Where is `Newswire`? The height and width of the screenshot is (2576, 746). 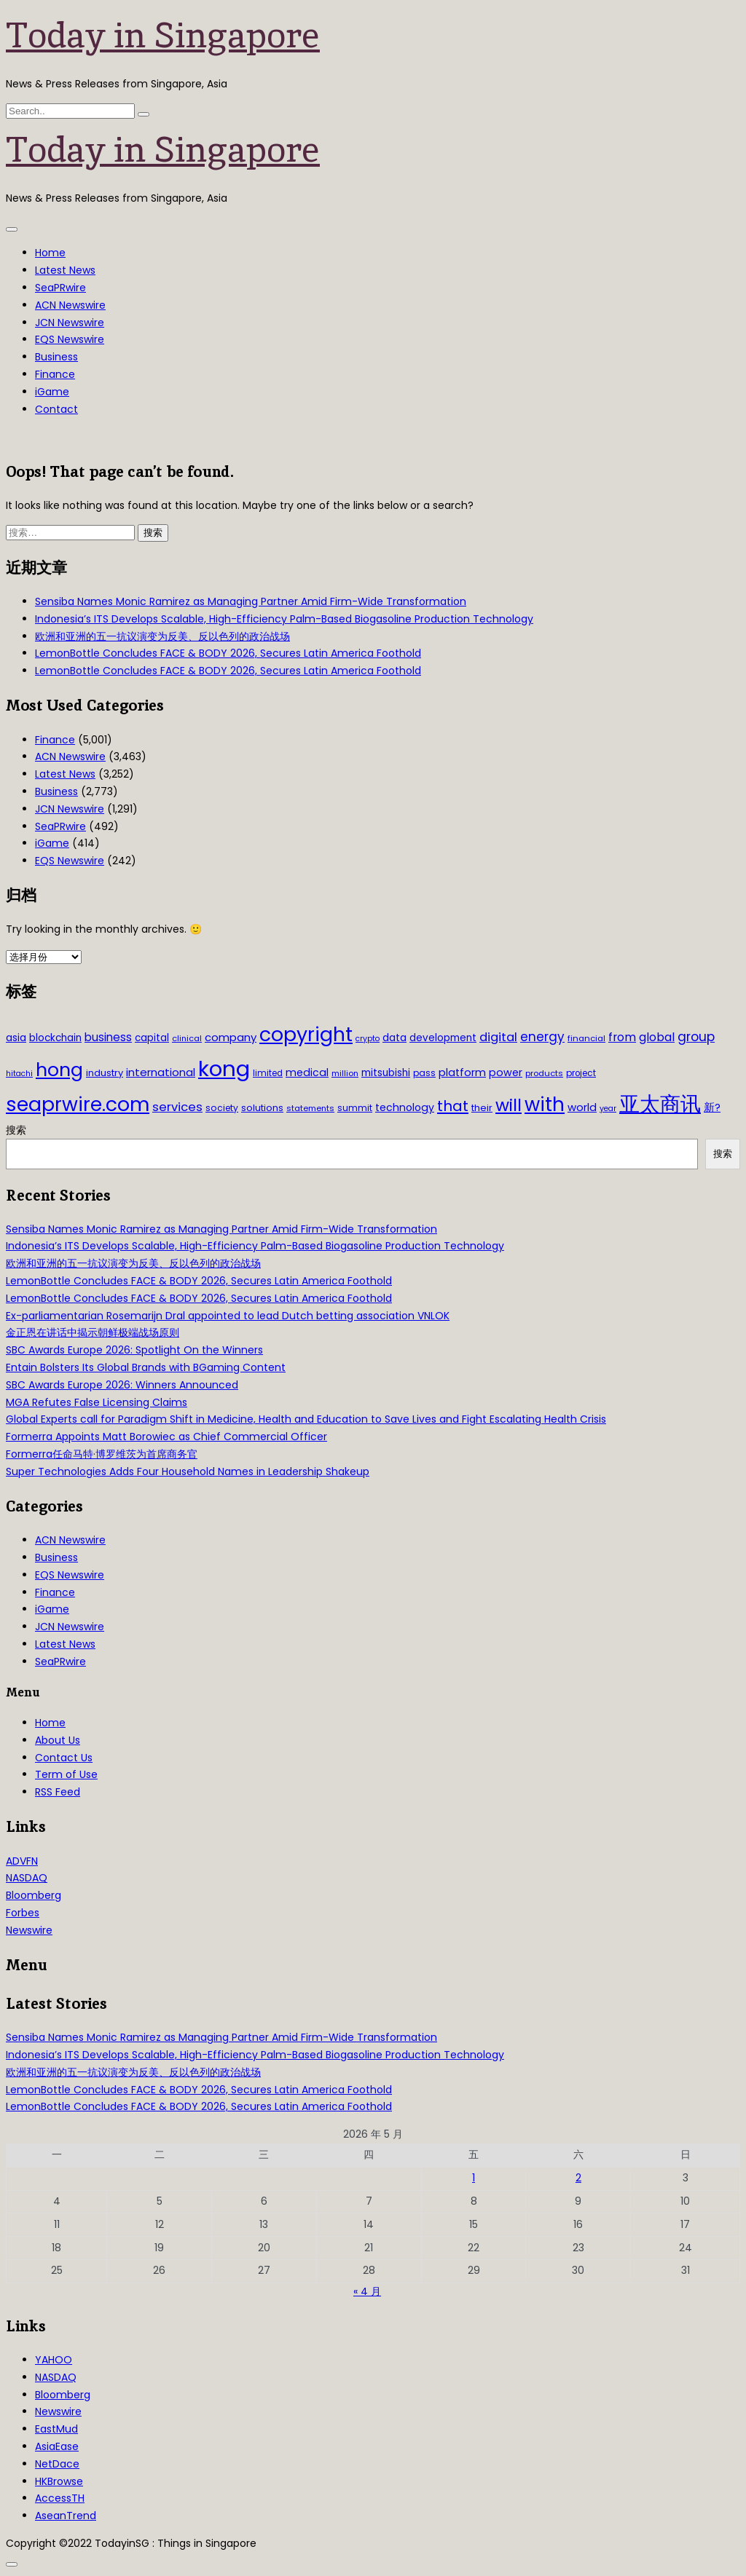
Newswire is located at coordinates (29, 1930).